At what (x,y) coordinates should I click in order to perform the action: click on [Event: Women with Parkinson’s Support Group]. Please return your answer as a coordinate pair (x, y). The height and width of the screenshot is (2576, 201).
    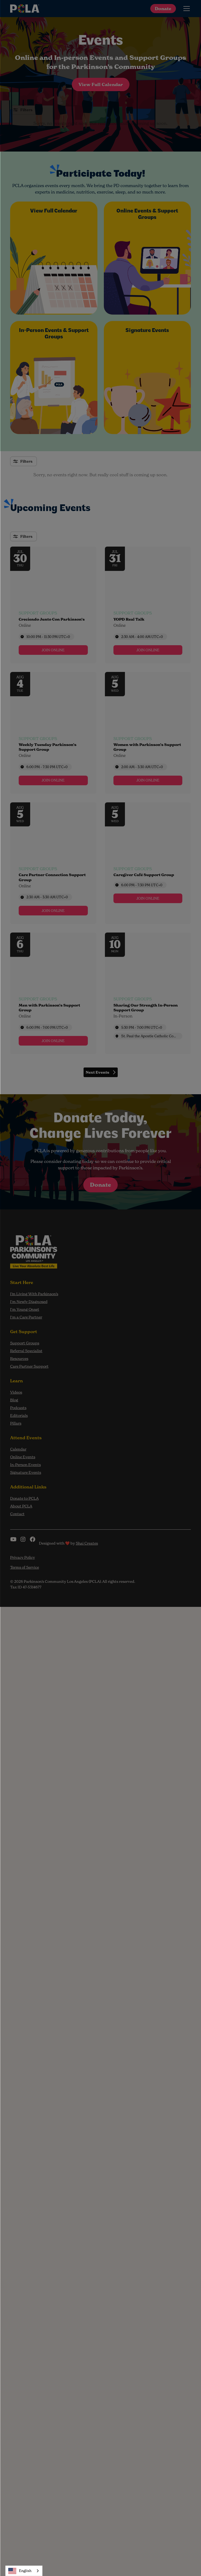
    Looking at the image, I should click on (148, 733).